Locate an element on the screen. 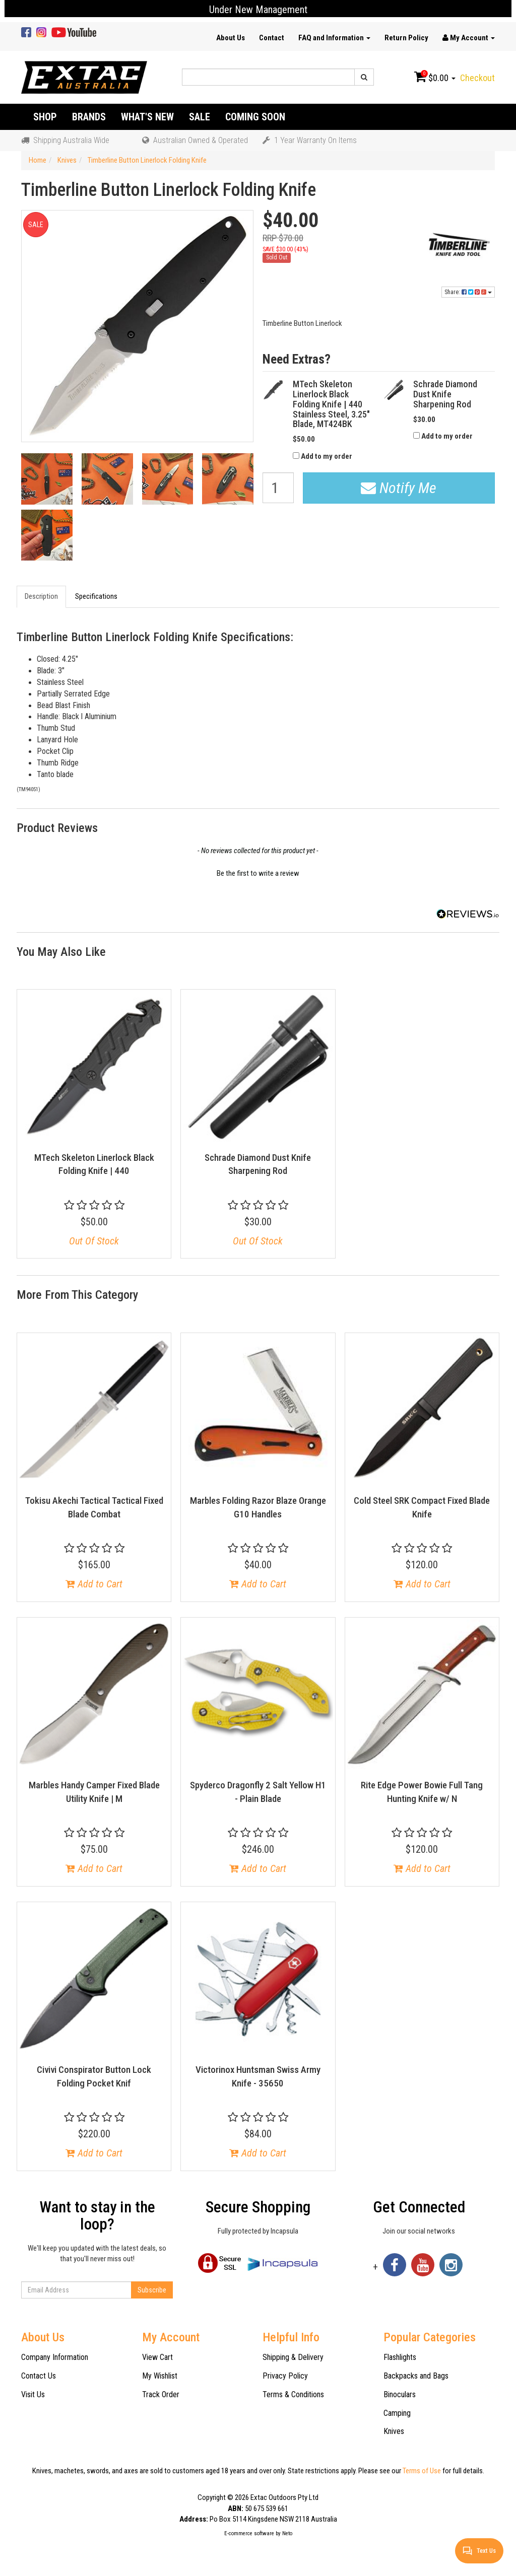  Privacy Policy is located at coordinates (285, 2376).